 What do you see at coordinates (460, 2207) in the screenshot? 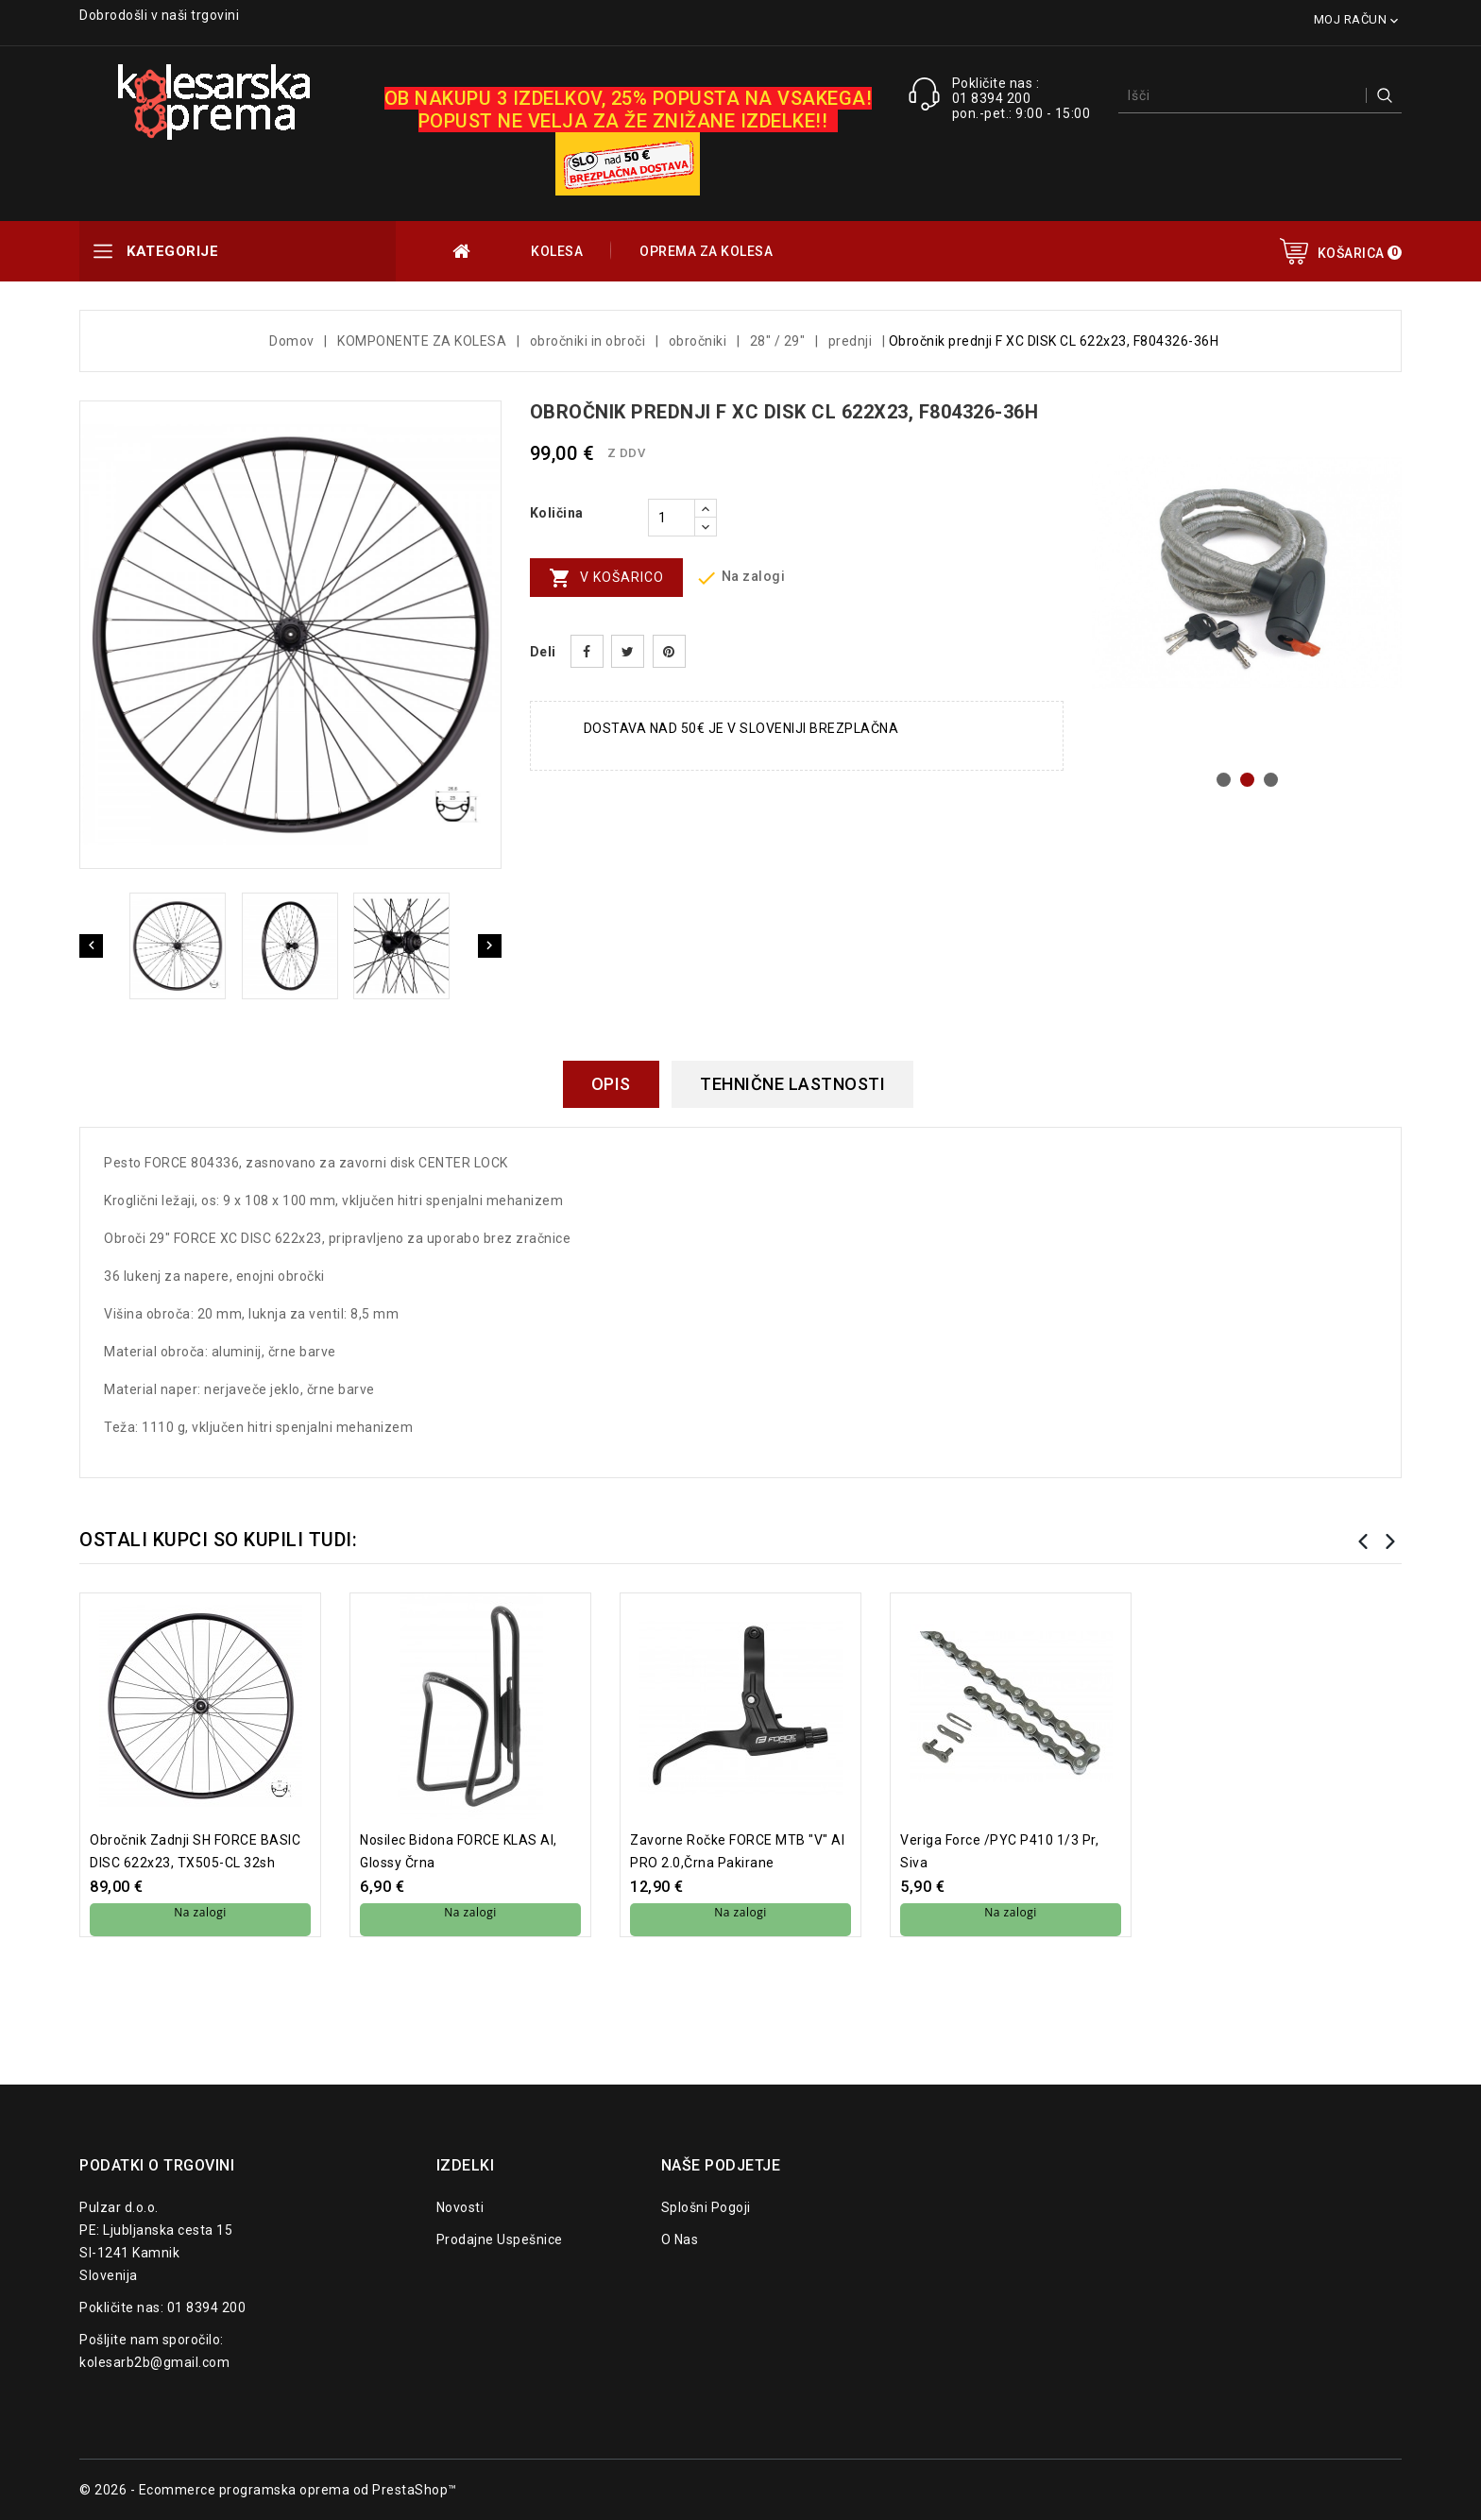
I see `Novosti` at bounding box center [460, 2207].